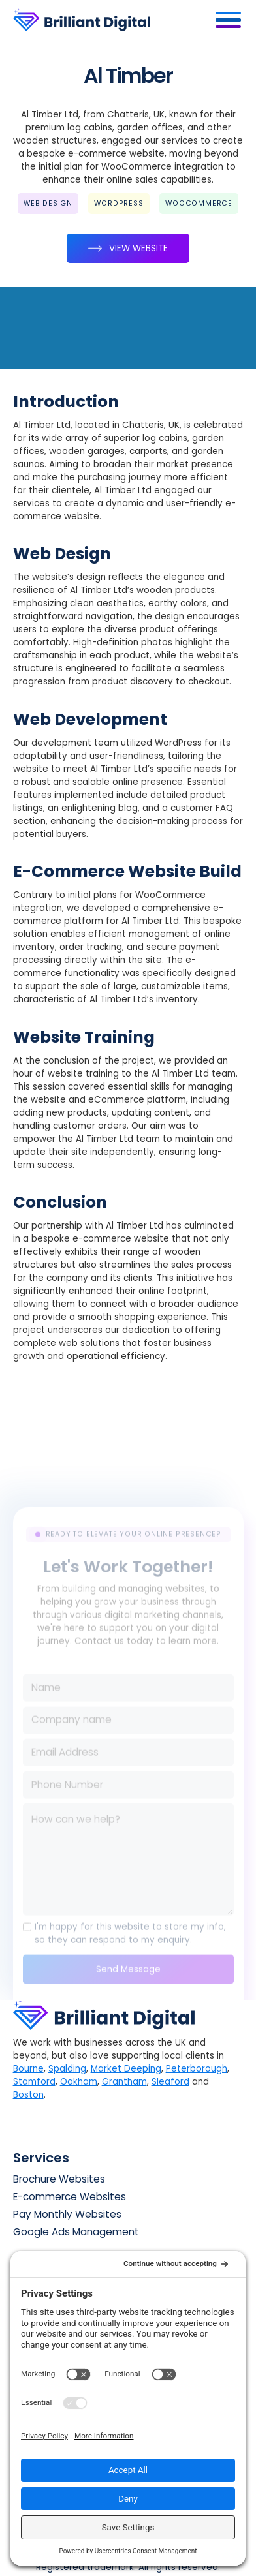  Describe the element at coordinates (67, 2068) in the screenshot. I see `Spalding` at that location.